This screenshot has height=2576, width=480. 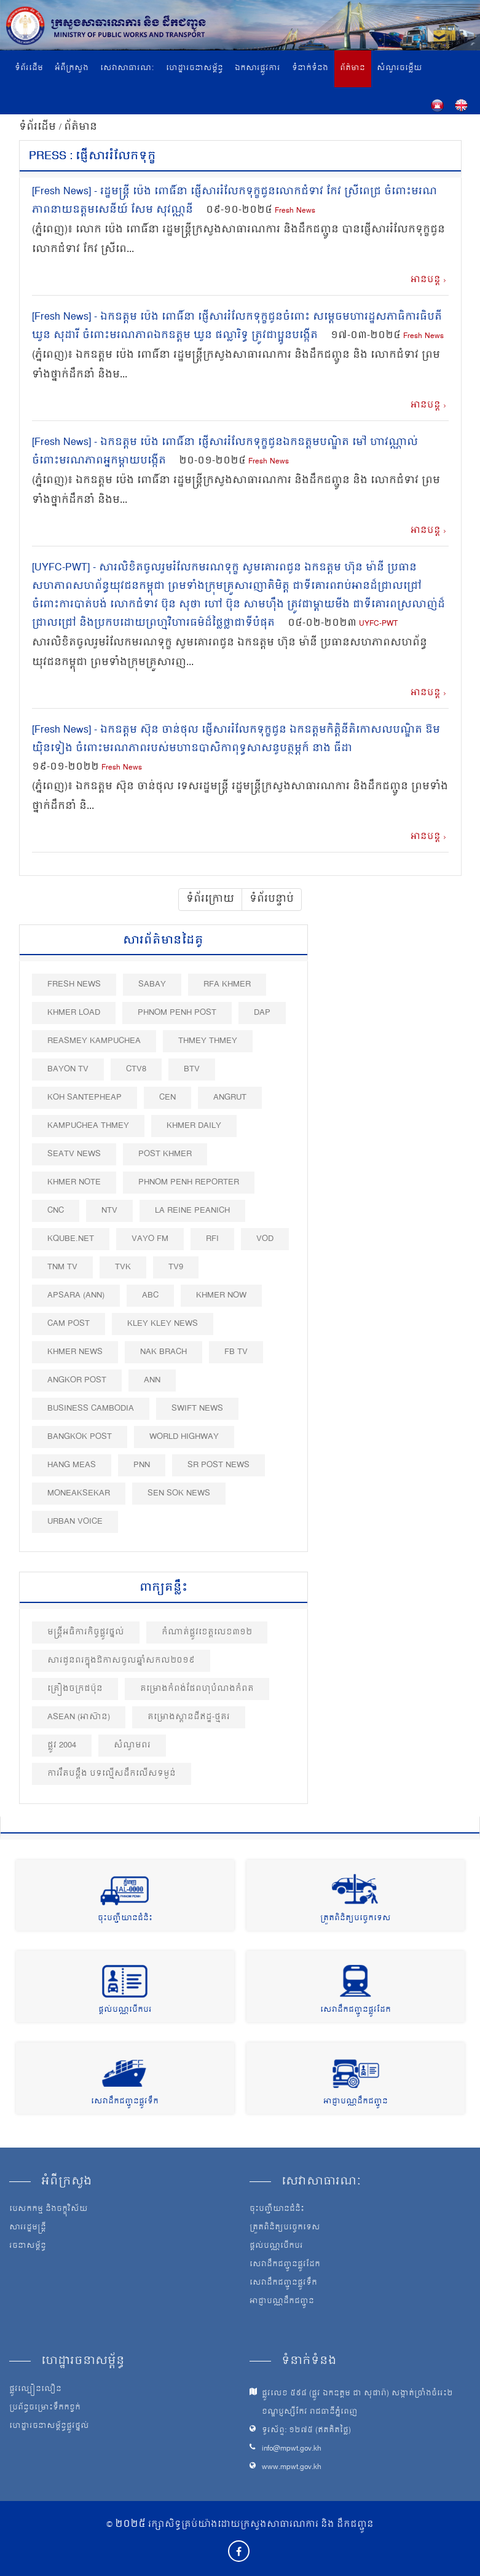 What do you see at coordinates (75, 1295) in the screenshot?
I see `Apsara (ANN)` at bounding box center [75, 1295].